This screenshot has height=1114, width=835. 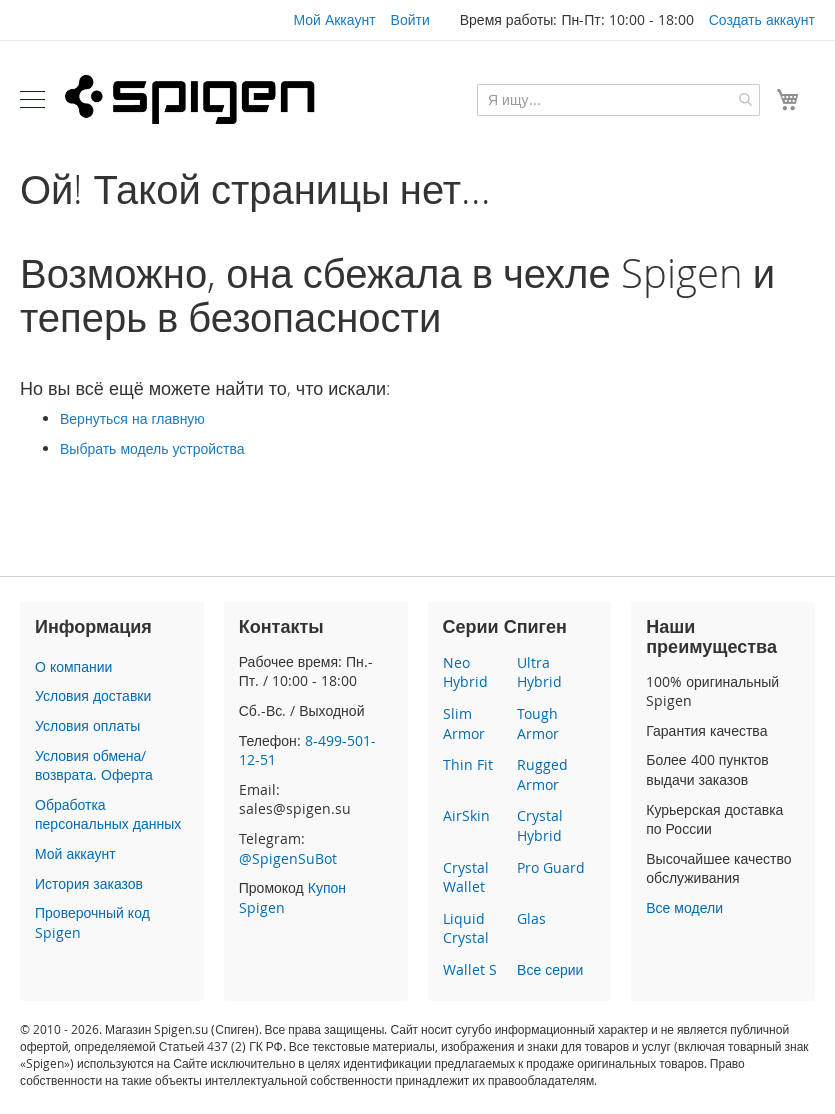 I want to click on Neo Hybrid, so click(x=465, y=672).